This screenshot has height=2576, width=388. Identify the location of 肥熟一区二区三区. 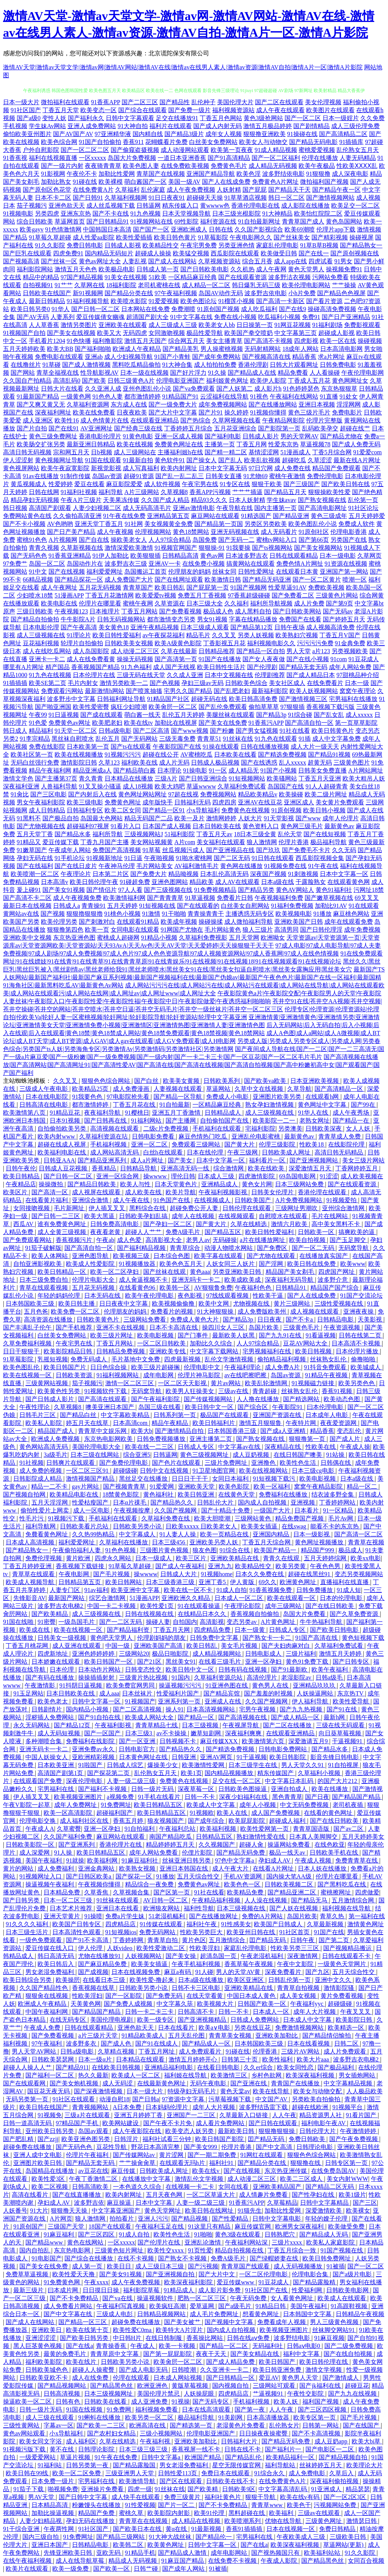
(202, 2298).